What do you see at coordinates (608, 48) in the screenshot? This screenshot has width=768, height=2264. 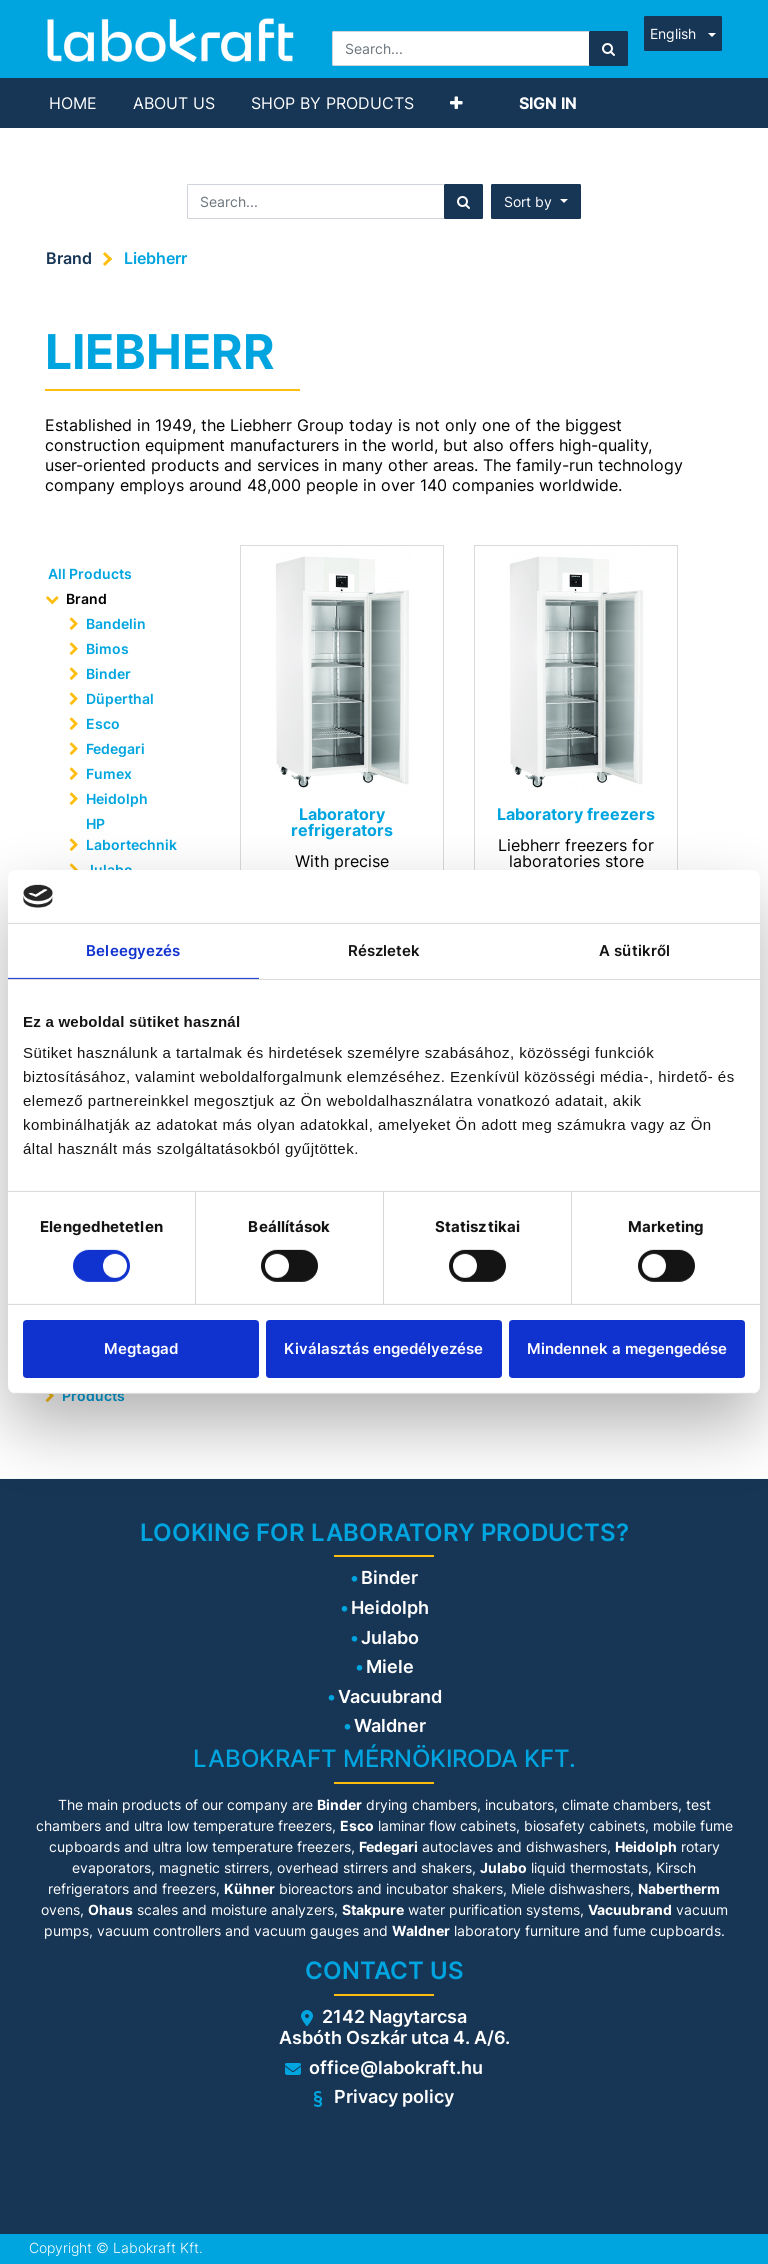 I see `[Search]` at bounding box center [608, 48].